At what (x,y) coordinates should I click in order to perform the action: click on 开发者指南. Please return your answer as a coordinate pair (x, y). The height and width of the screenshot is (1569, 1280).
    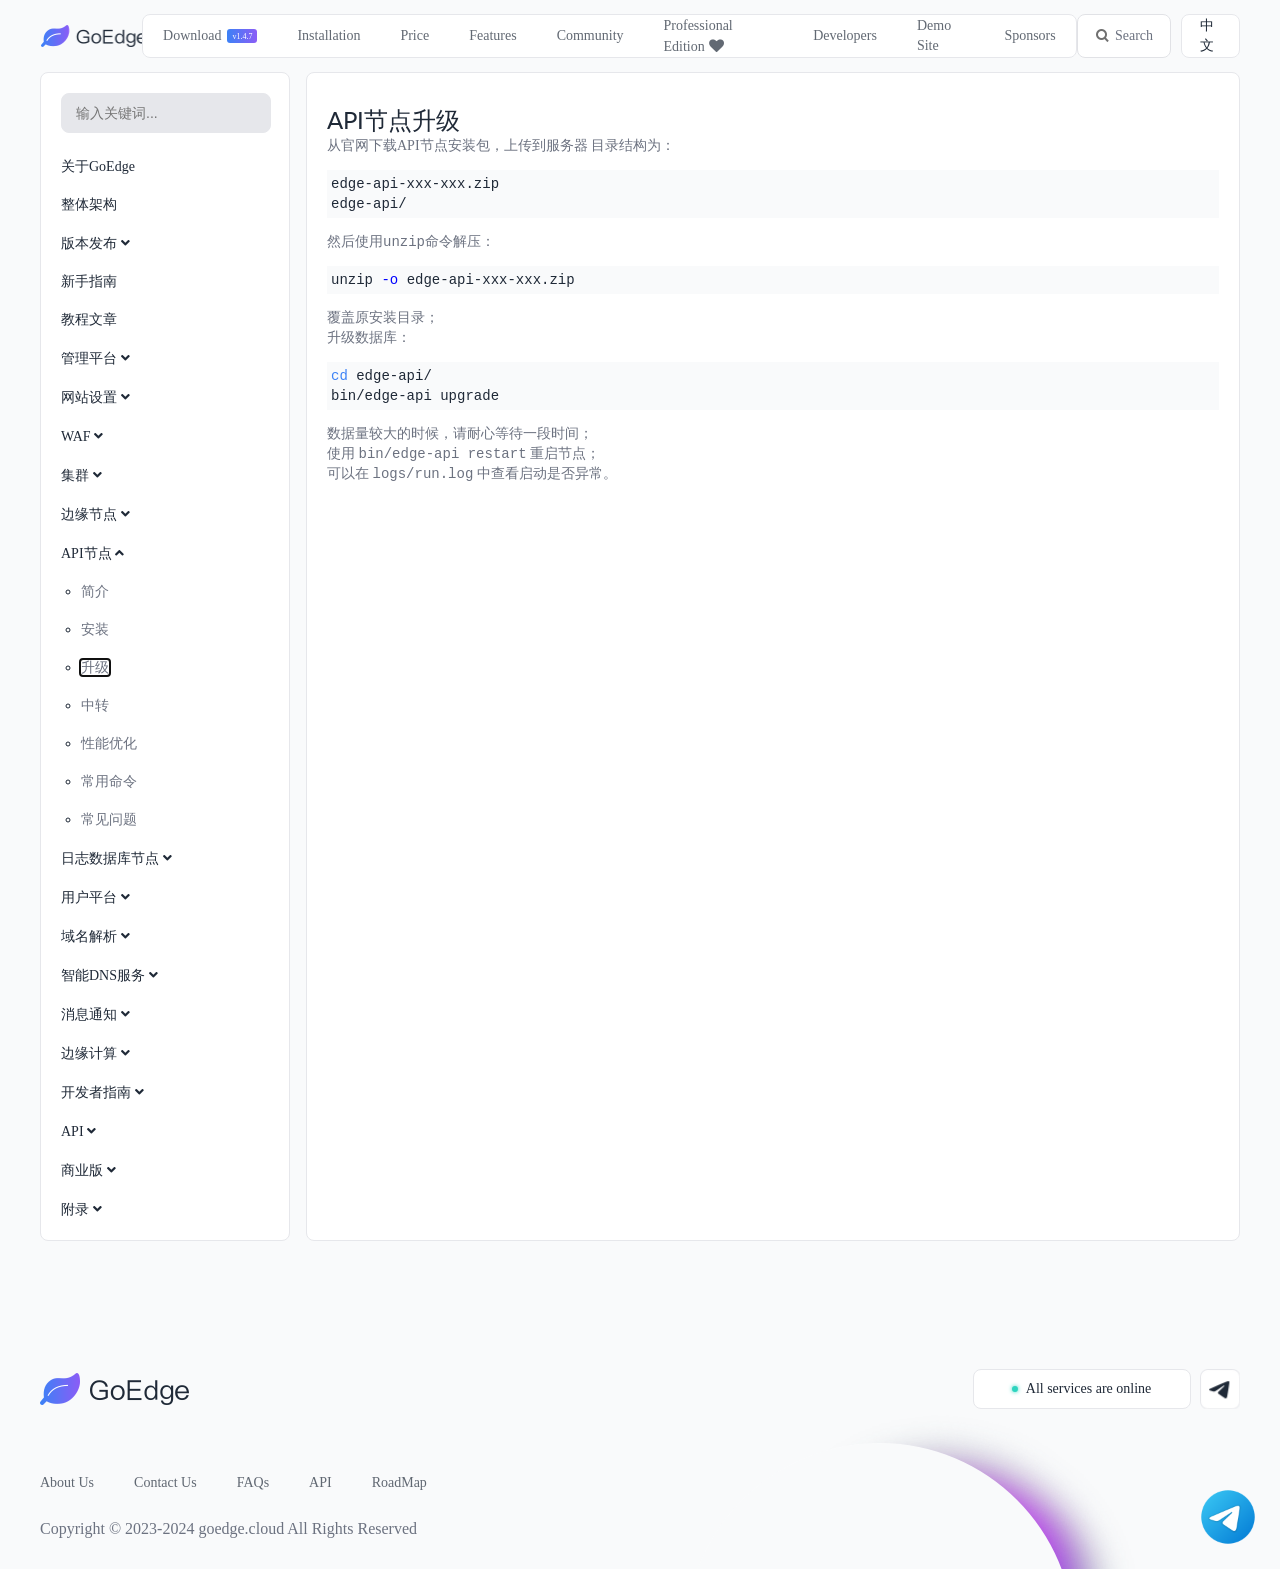
    Looking at the image, I should click on (104, 1092).